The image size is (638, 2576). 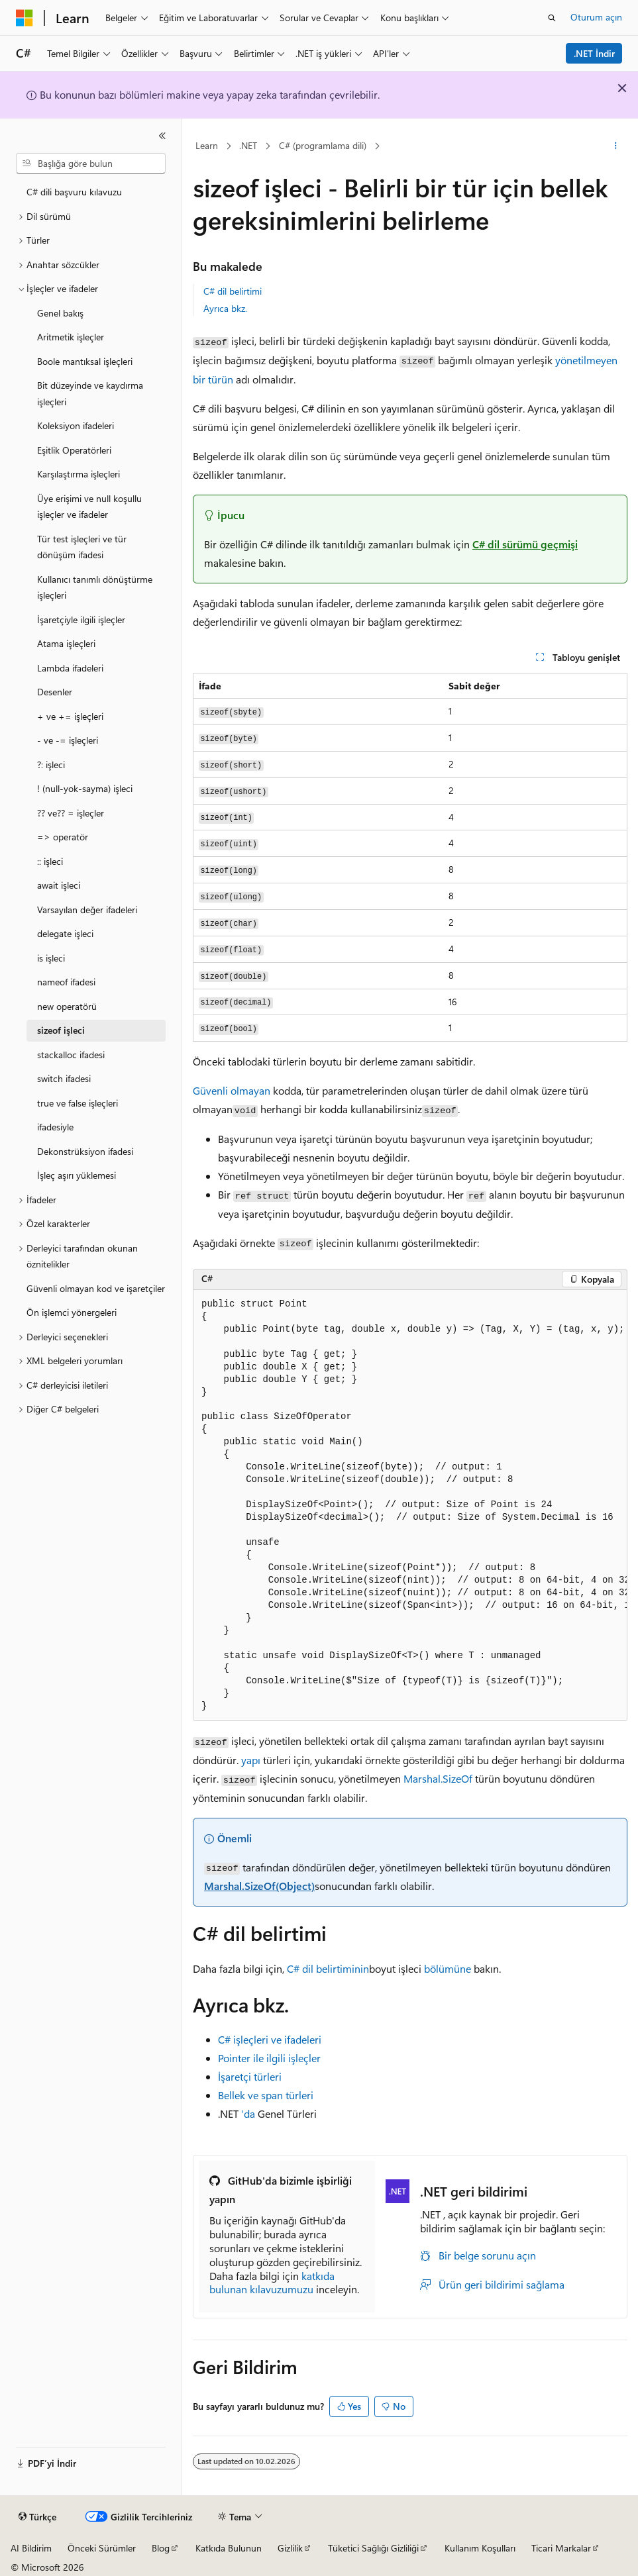 What do you see at coordinates (269, 2039) in the screenshot?
I see `C# işleçleri ve ifadeleri` at bounding box center [269, 2039].